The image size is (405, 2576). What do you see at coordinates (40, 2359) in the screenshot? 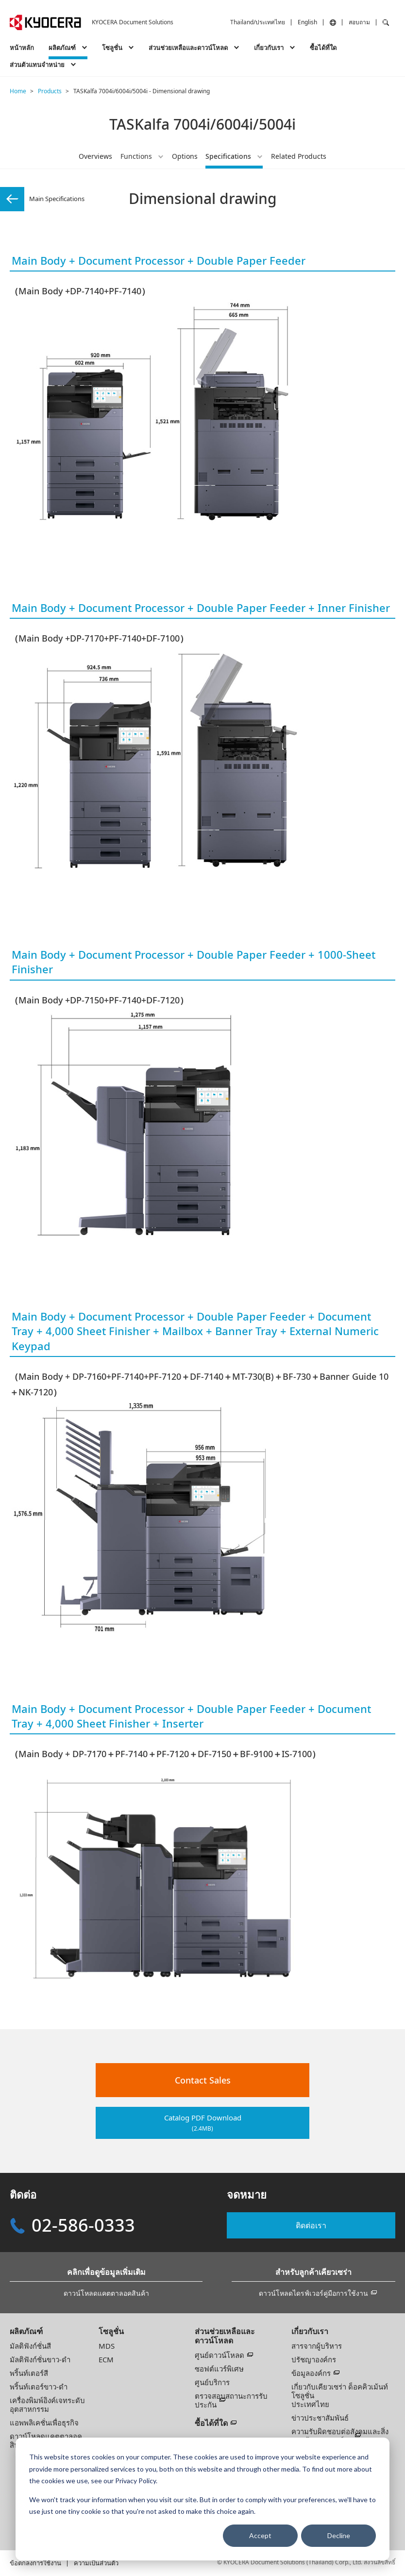
I see `มัลติฟังก์ชั่นขาว-ดำ` at bounding box center [40, 2359].